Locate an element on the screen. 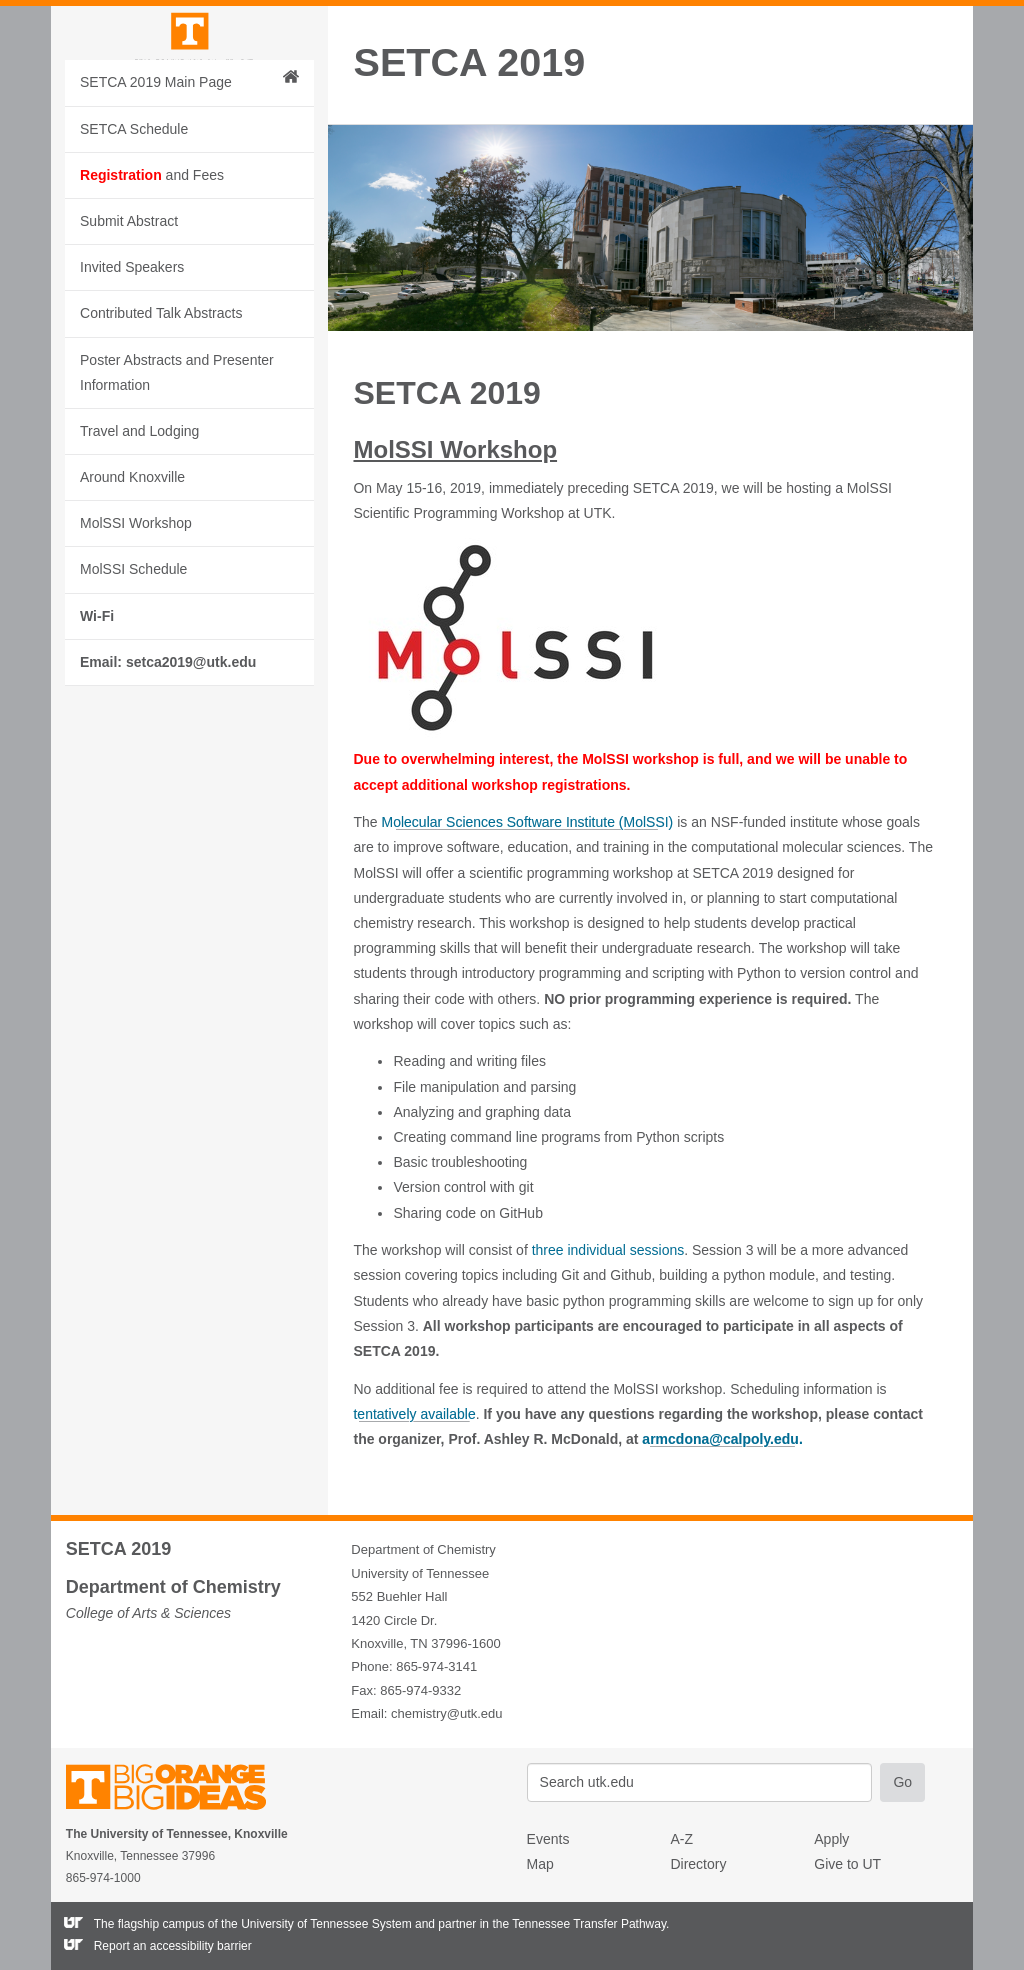 This screenshot has width=1024, height=1970. Around Knoxville is located at coordinates (132, 598).